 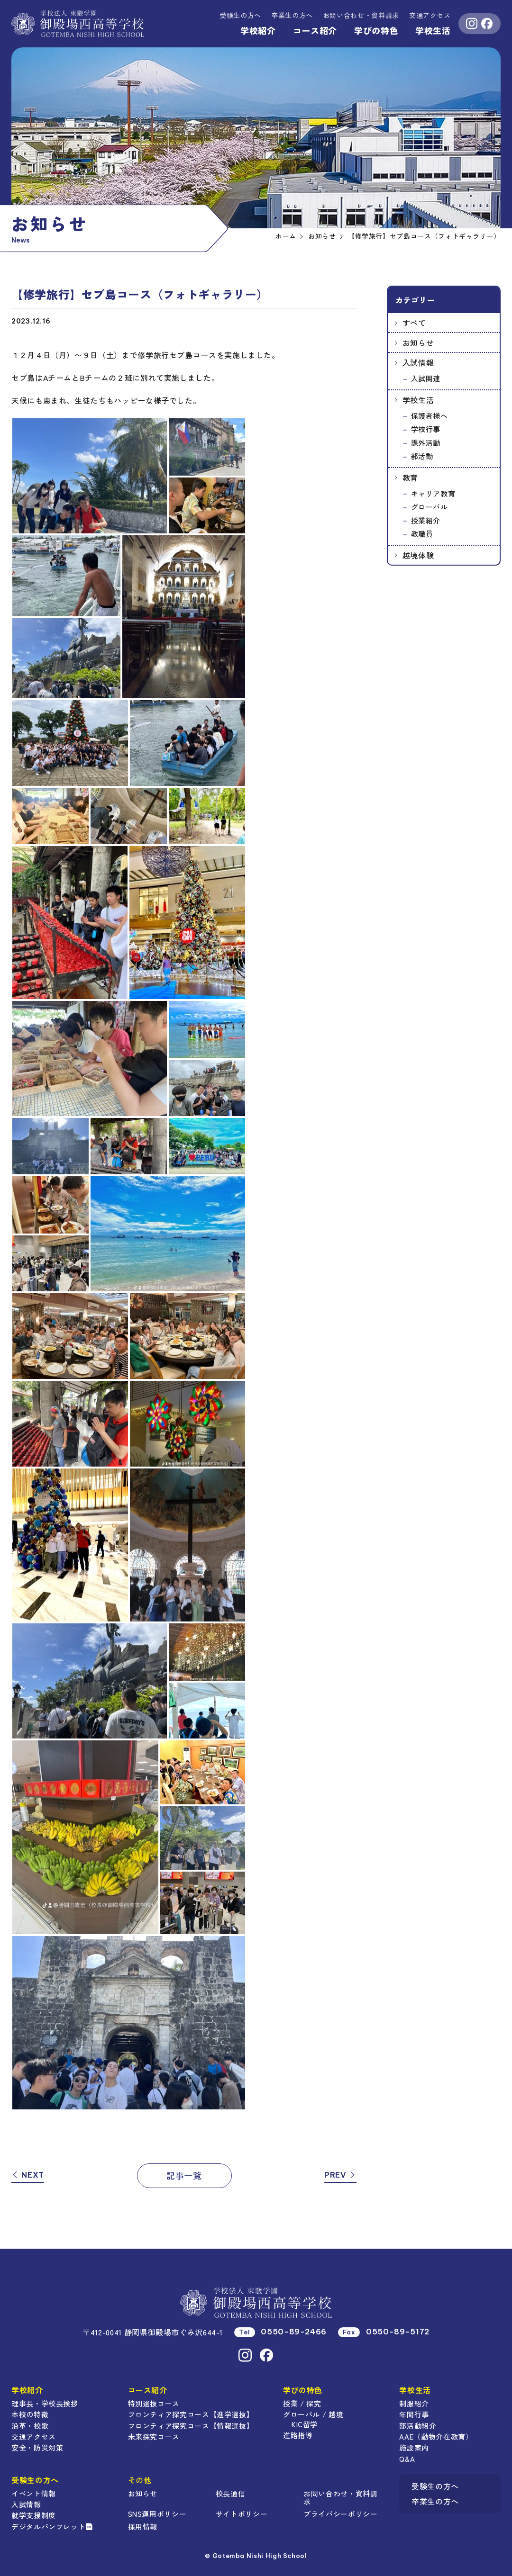 What do you see at coordinates (414, 2414) in the screenshot?
I see `年間行事` at bounding box center [414, 2414].